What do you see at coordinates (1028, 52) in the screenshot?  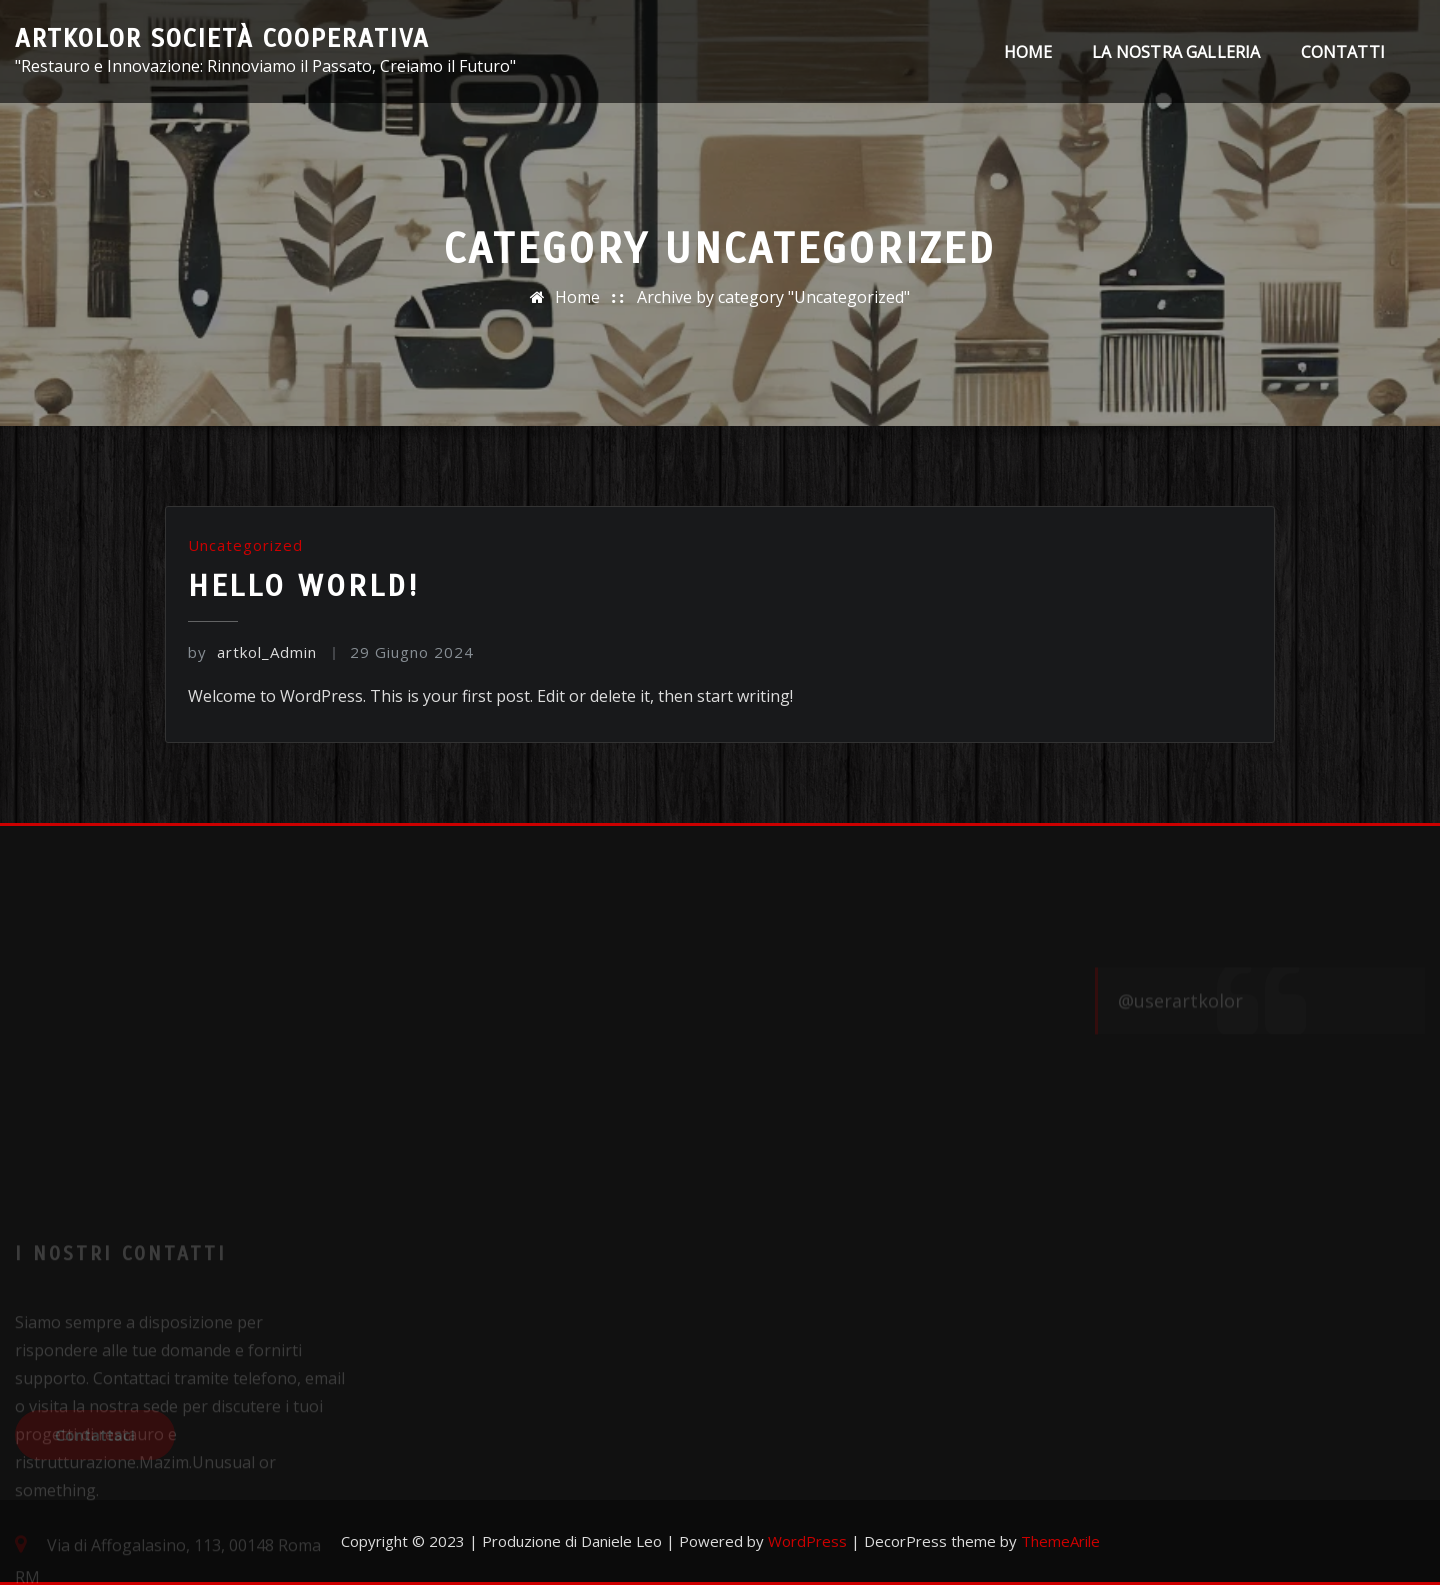 I see `Home` at bounding box center [1028, 52].